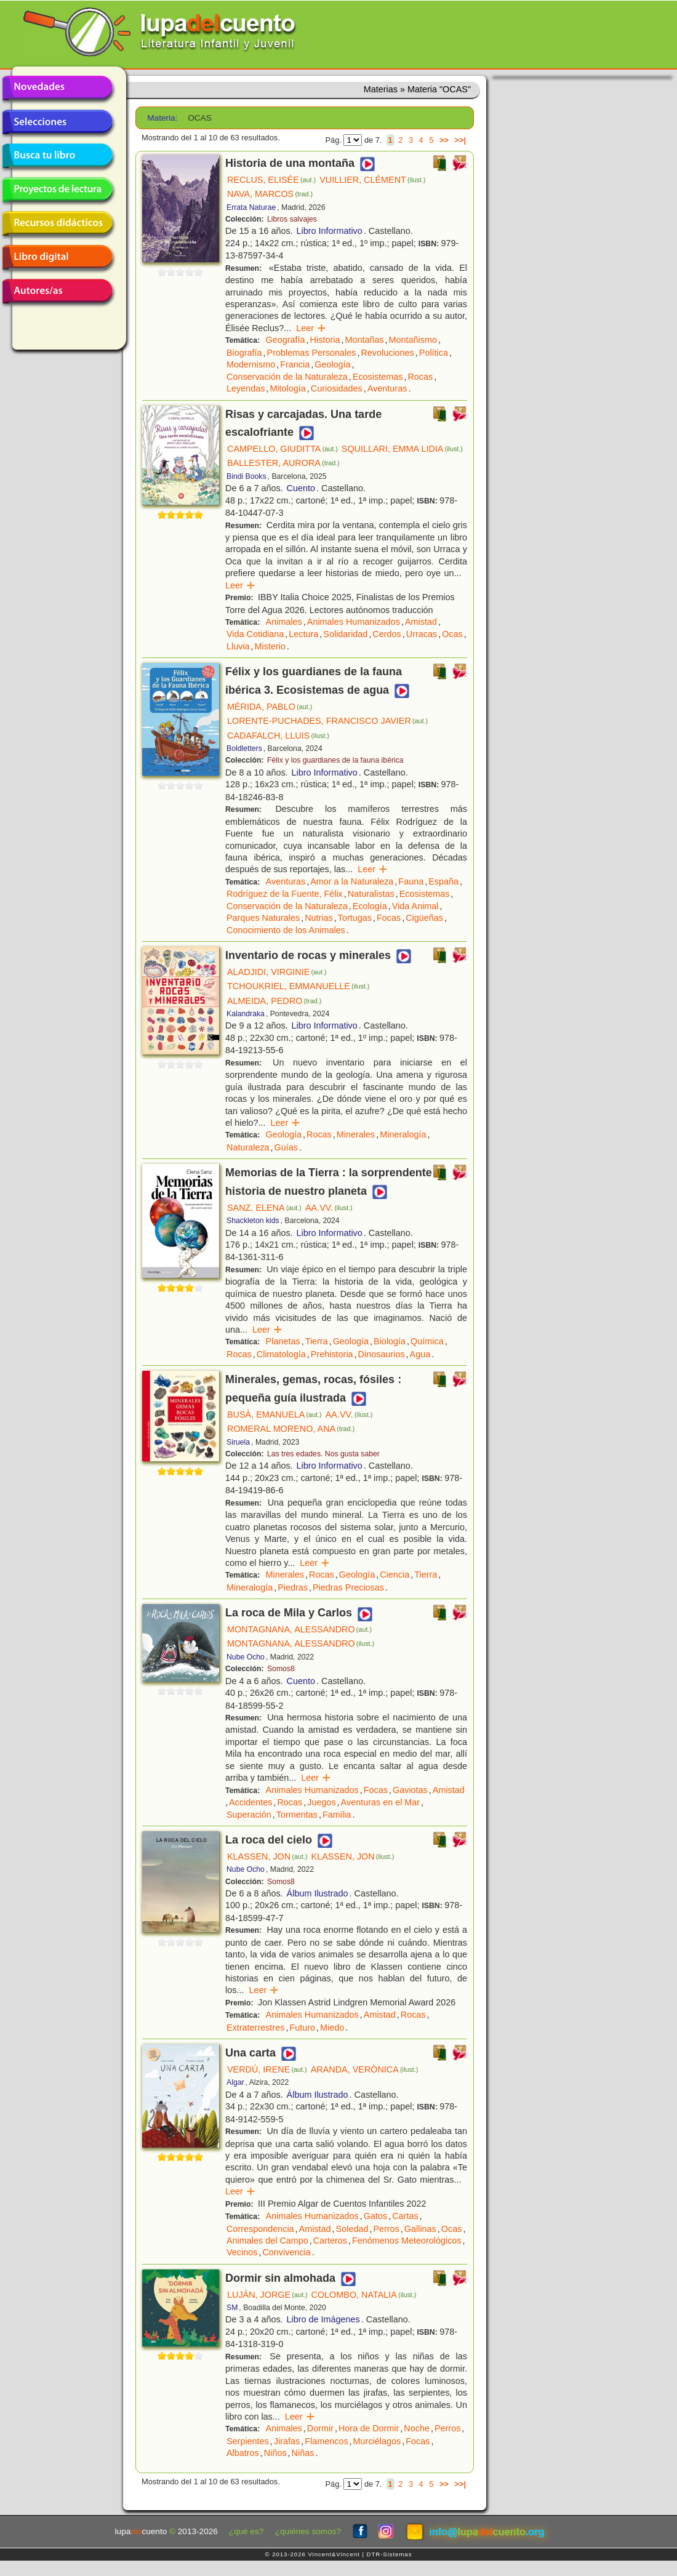 This screenshot has height=2576, width=677. I want to click on Amistad, so click(421, 622).